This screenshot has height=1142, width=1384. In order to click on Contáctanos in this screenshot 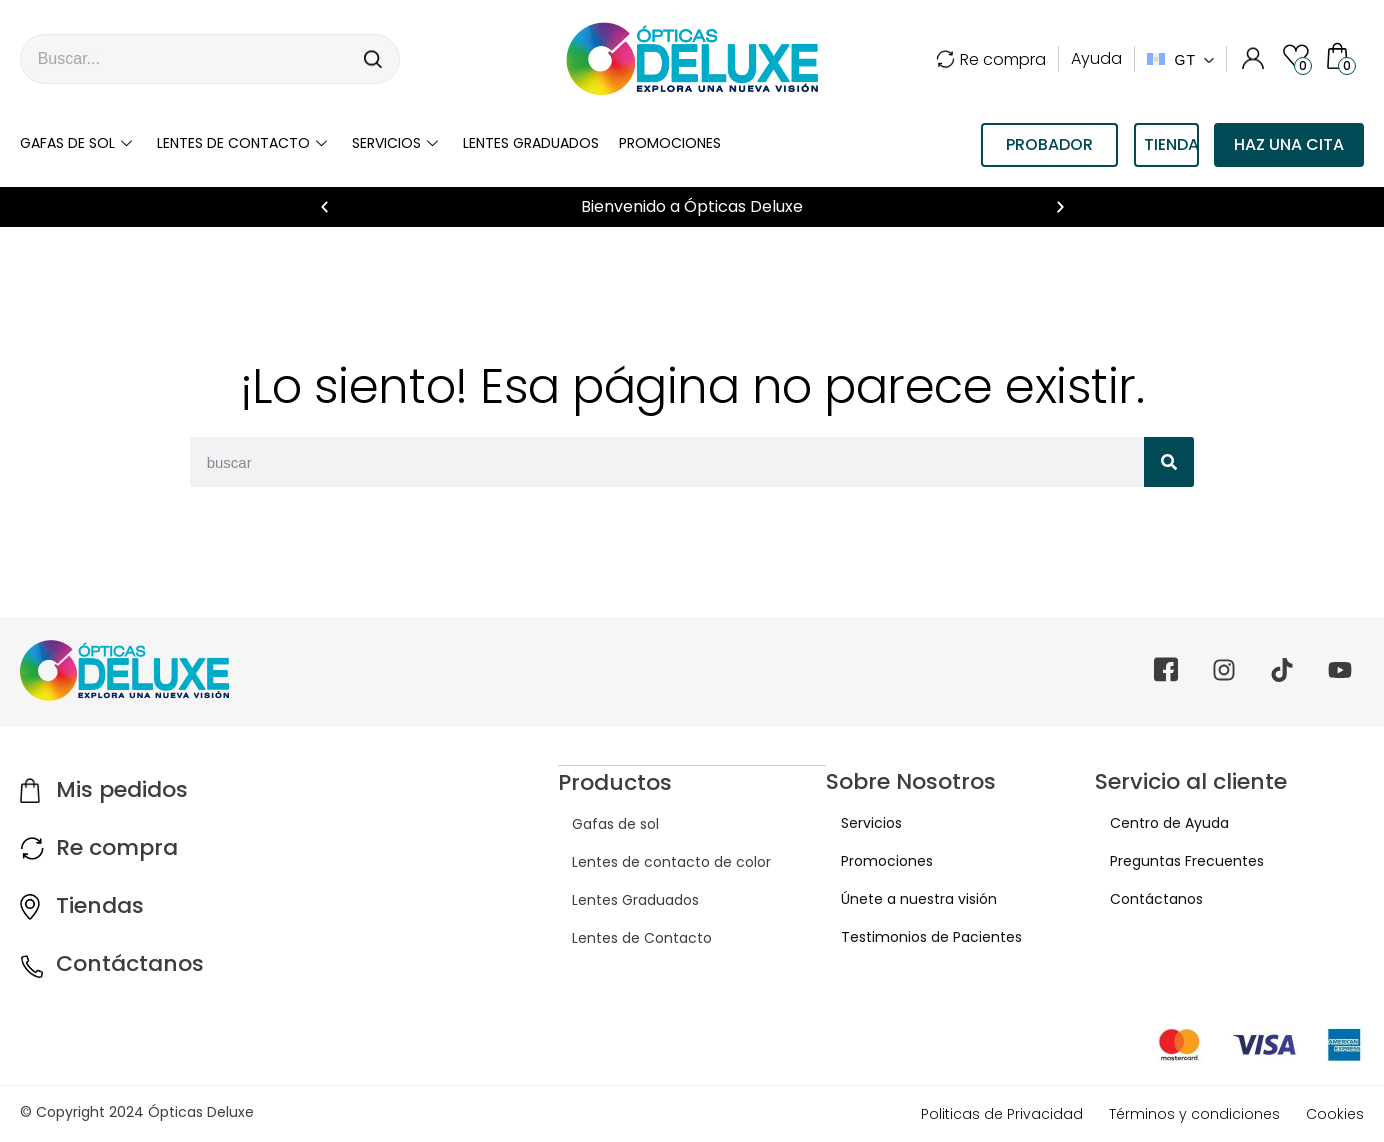, I will do `click(130, 963)`.